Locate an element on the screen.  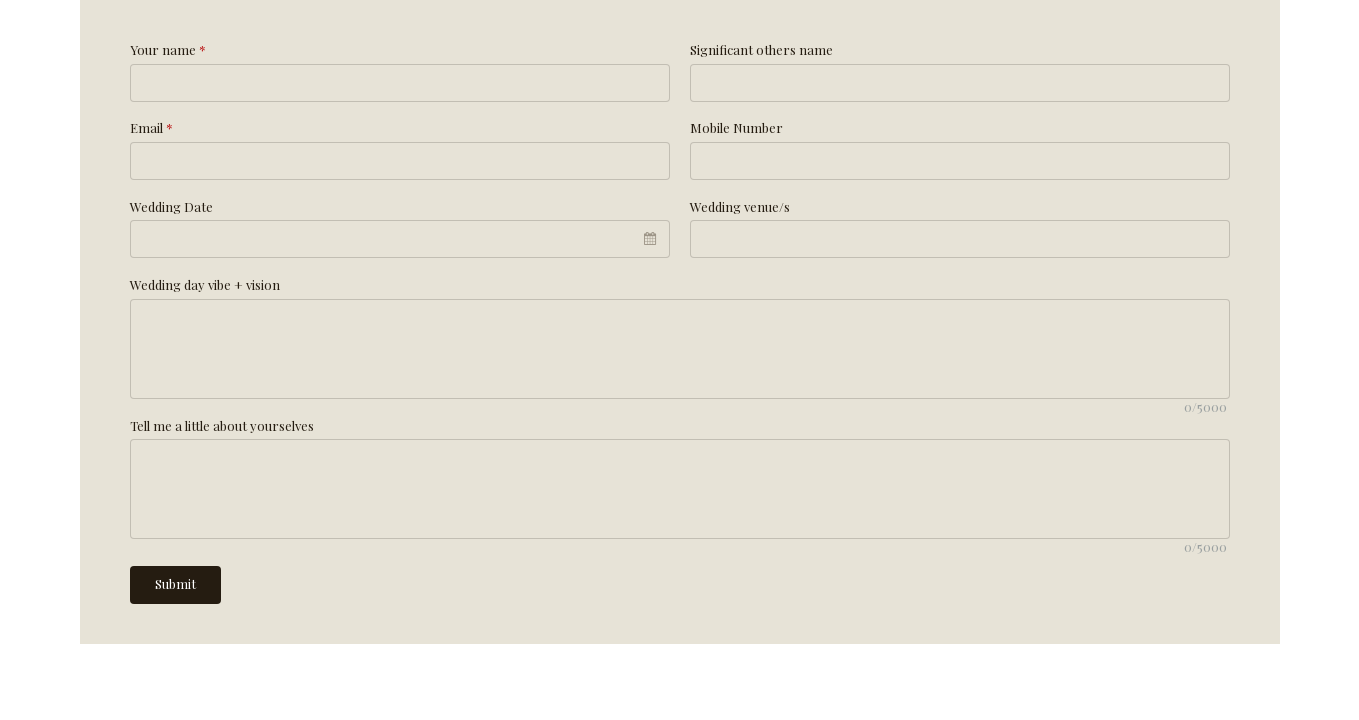
Wedding day vibe + vision is located at coordinates (205, 284).